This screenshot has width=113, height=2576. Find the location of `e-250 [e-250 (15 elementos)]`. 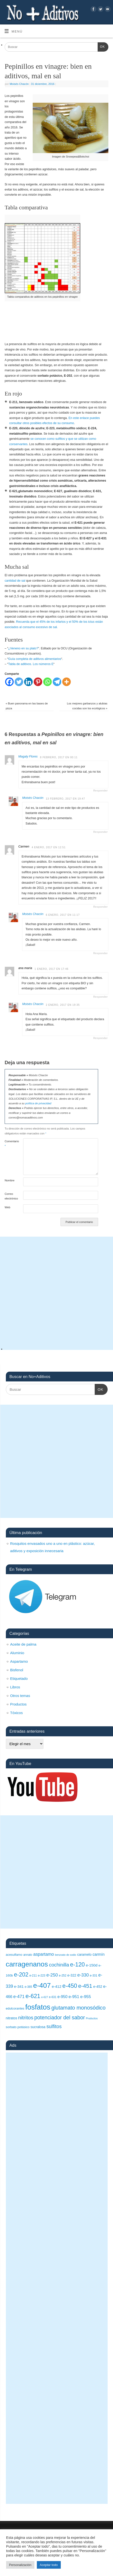

e-250 [e-250 (15 elementos)] is located at coordinates (52, 1974).